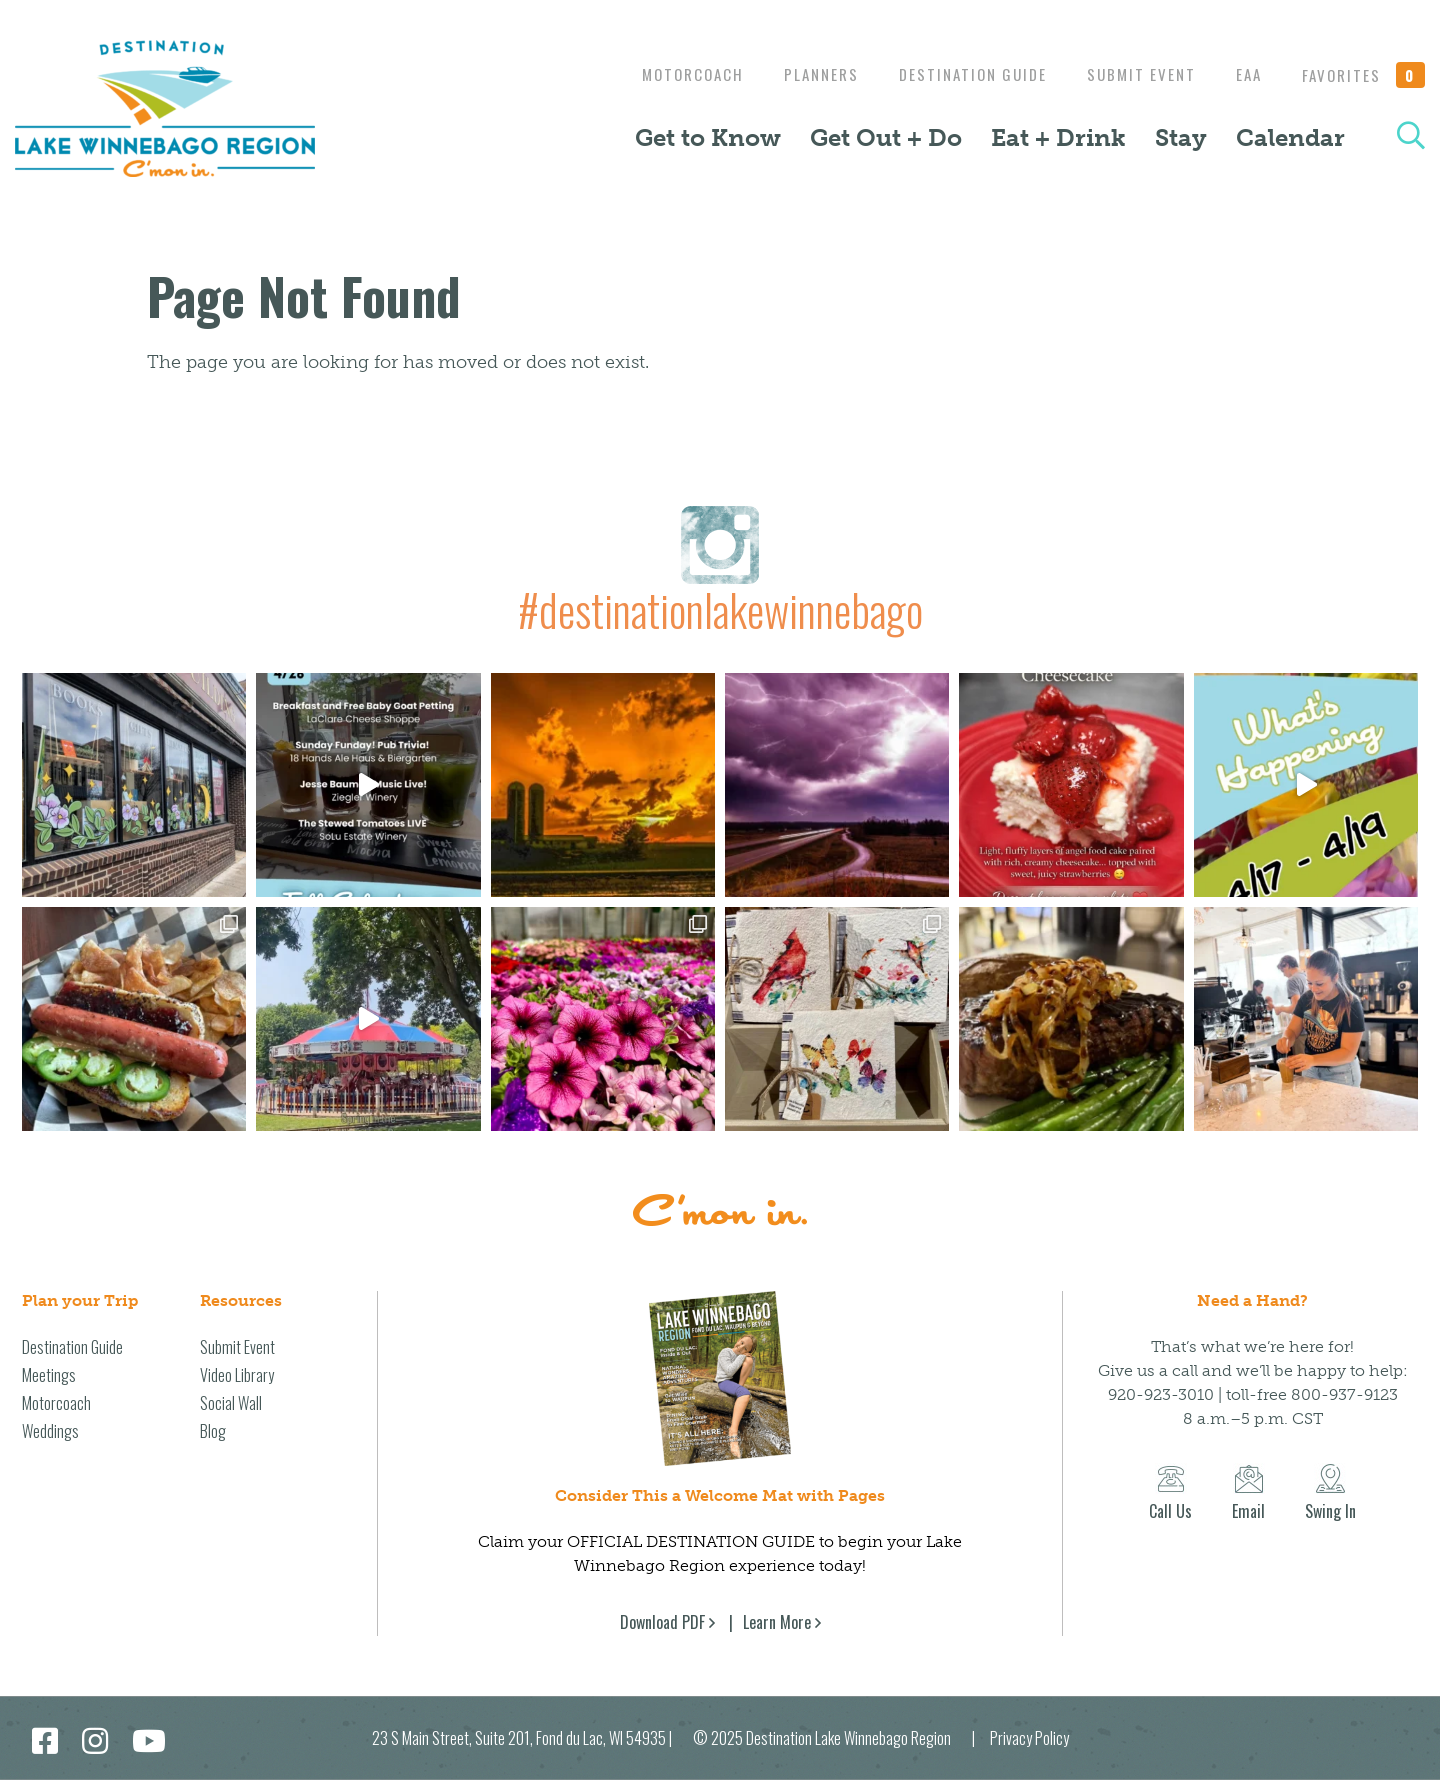 This screenshot has height=1780, width=1440. What do you see at coordinates (886, 137) in the screenshot?
I see `Get Out + Do` at bounding box center [886, 137].